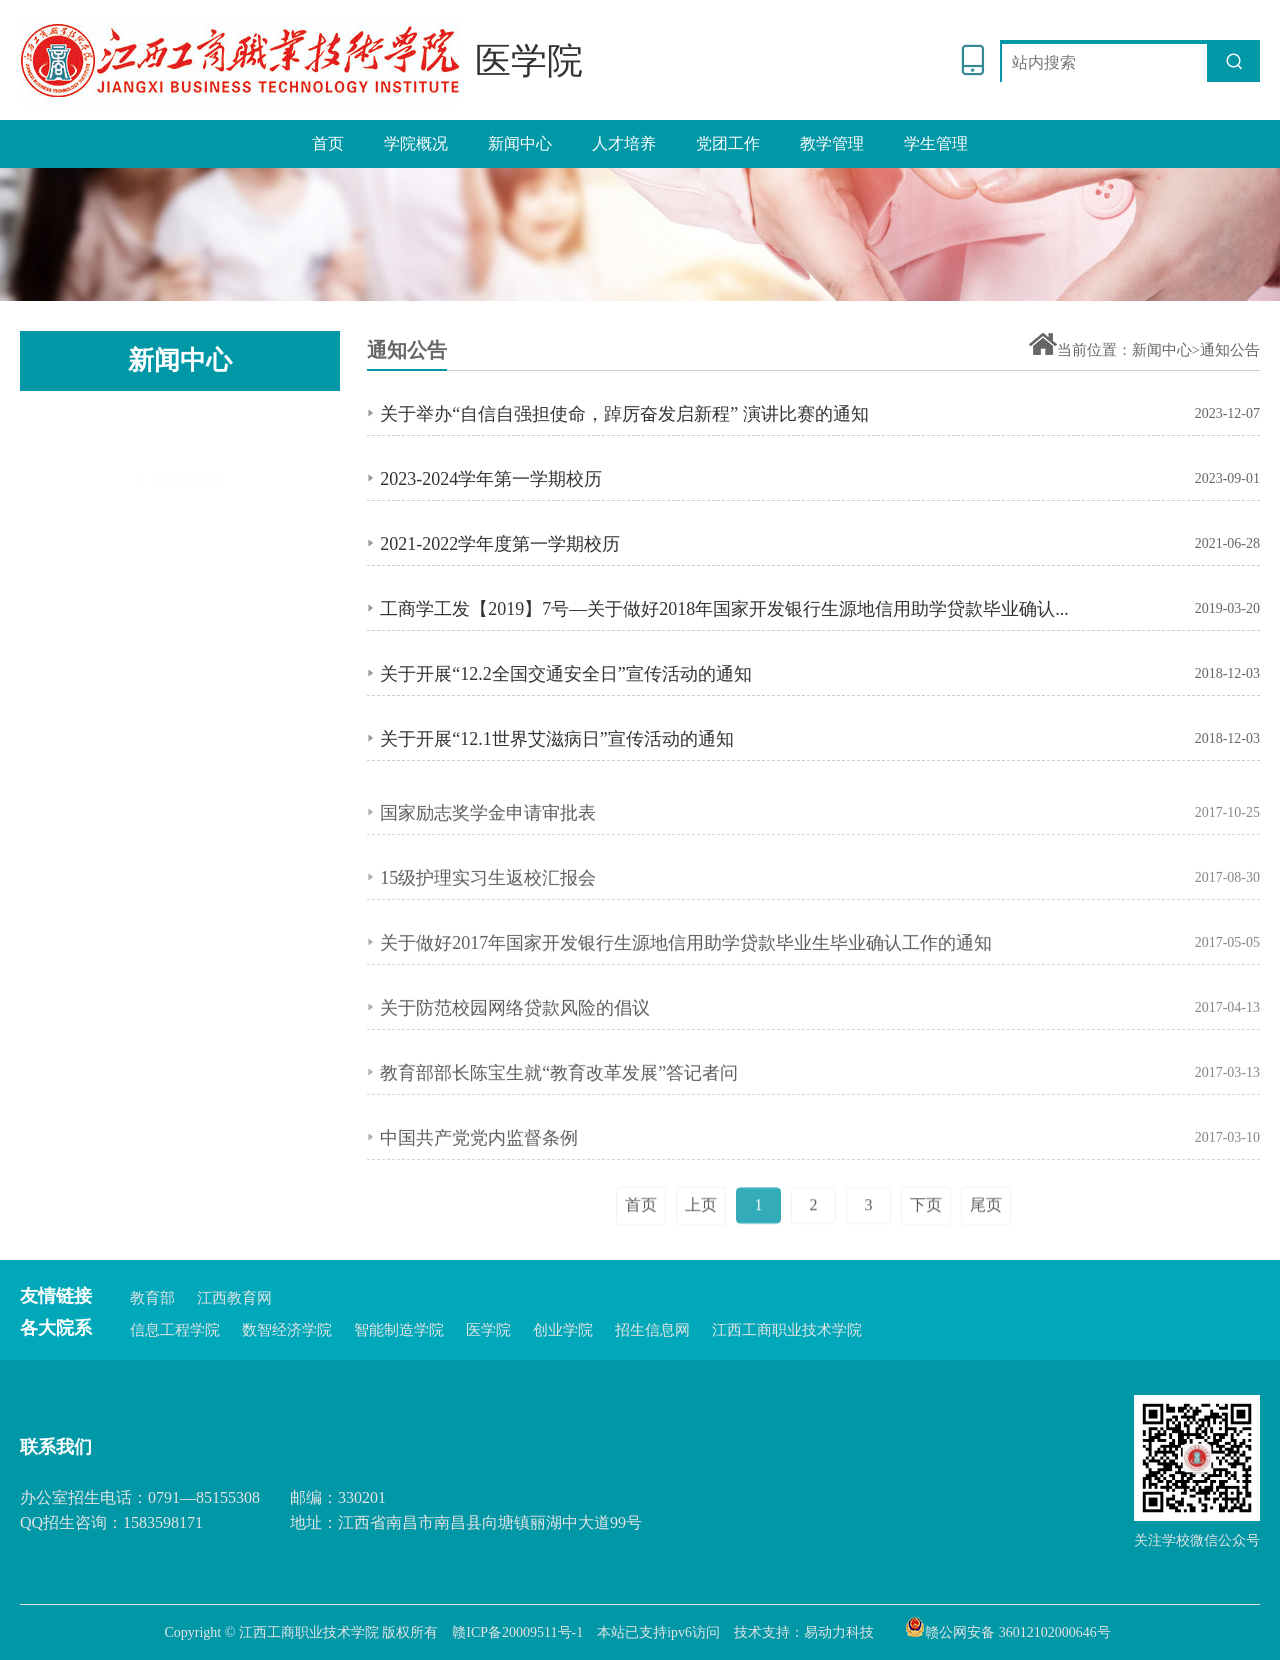 The image size is (1280, 1660). What do you see at coordinates (180, 489) in the screenshot?
I see `通知公告` at bounding box center [180, 489].